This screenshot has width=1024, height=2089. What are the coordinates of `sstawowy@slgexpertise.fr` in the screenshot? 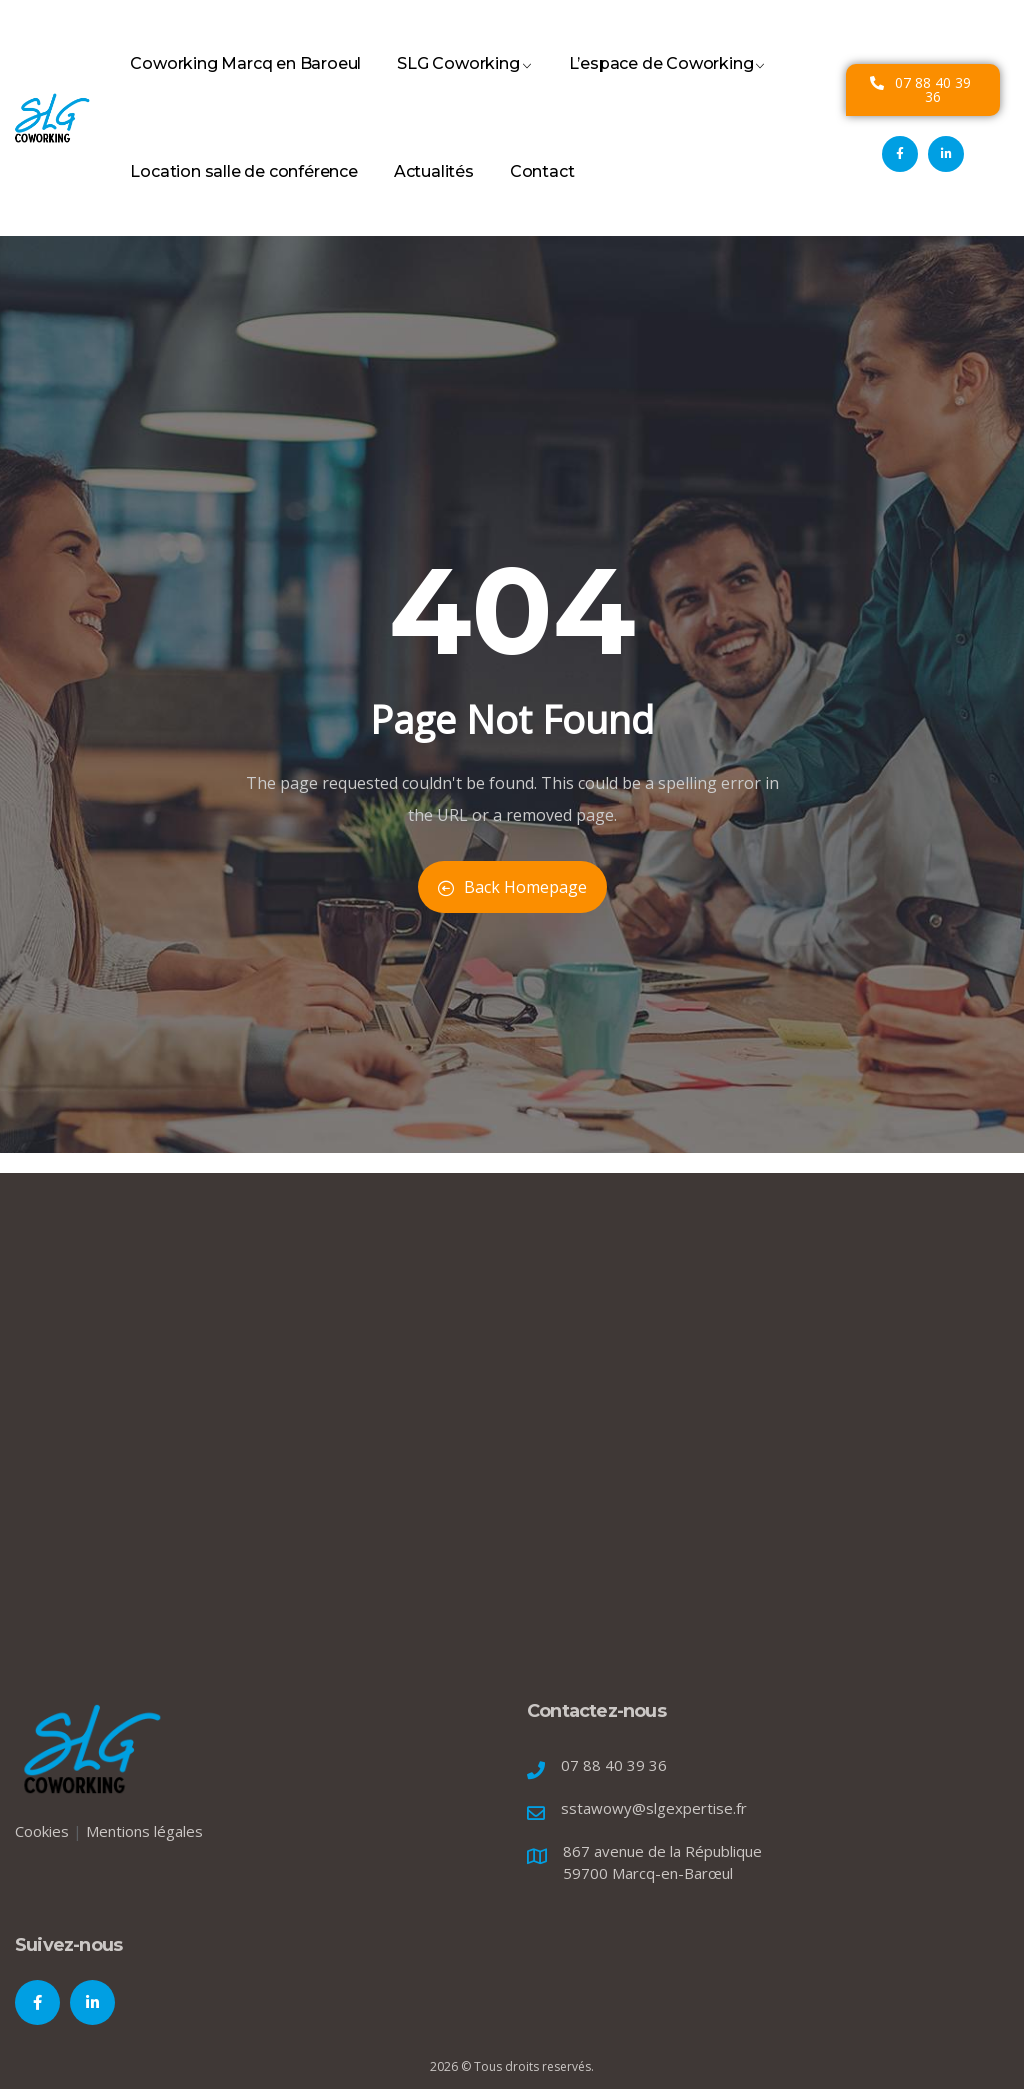 It's located at (654, 1808).